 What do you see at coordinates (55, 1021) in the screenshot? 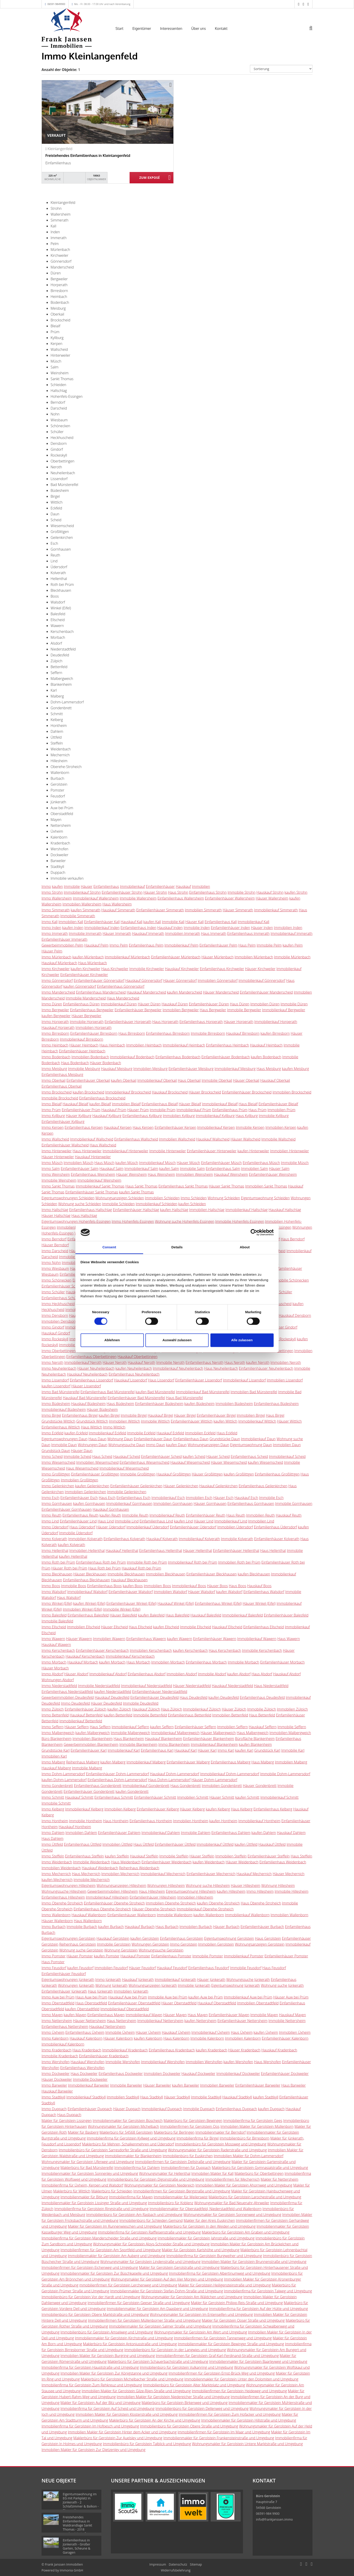
I see `Immo Horperath` at bounding box center [55, 1021].